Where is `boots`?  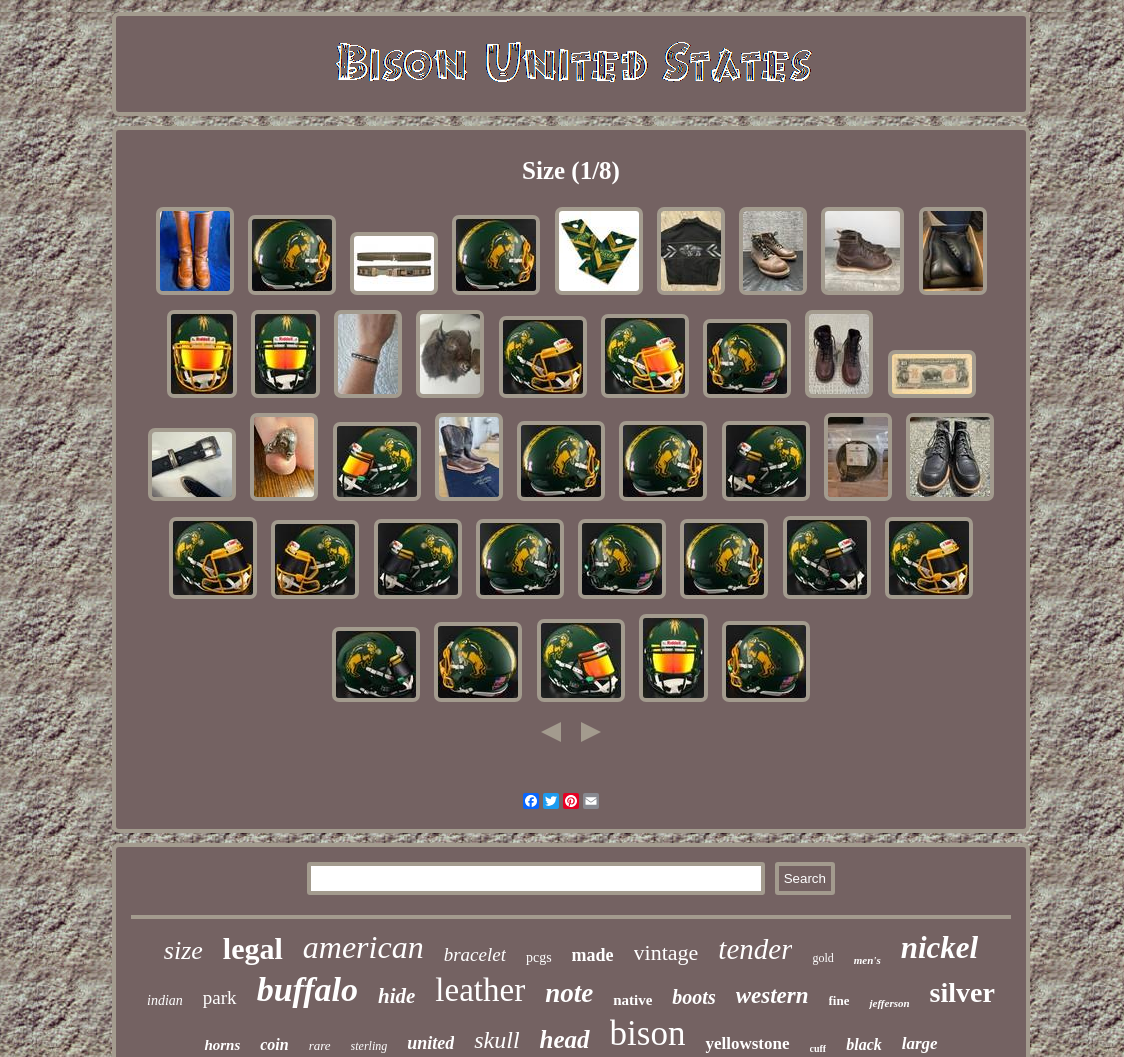
boots is located at coordinates (693, 997).